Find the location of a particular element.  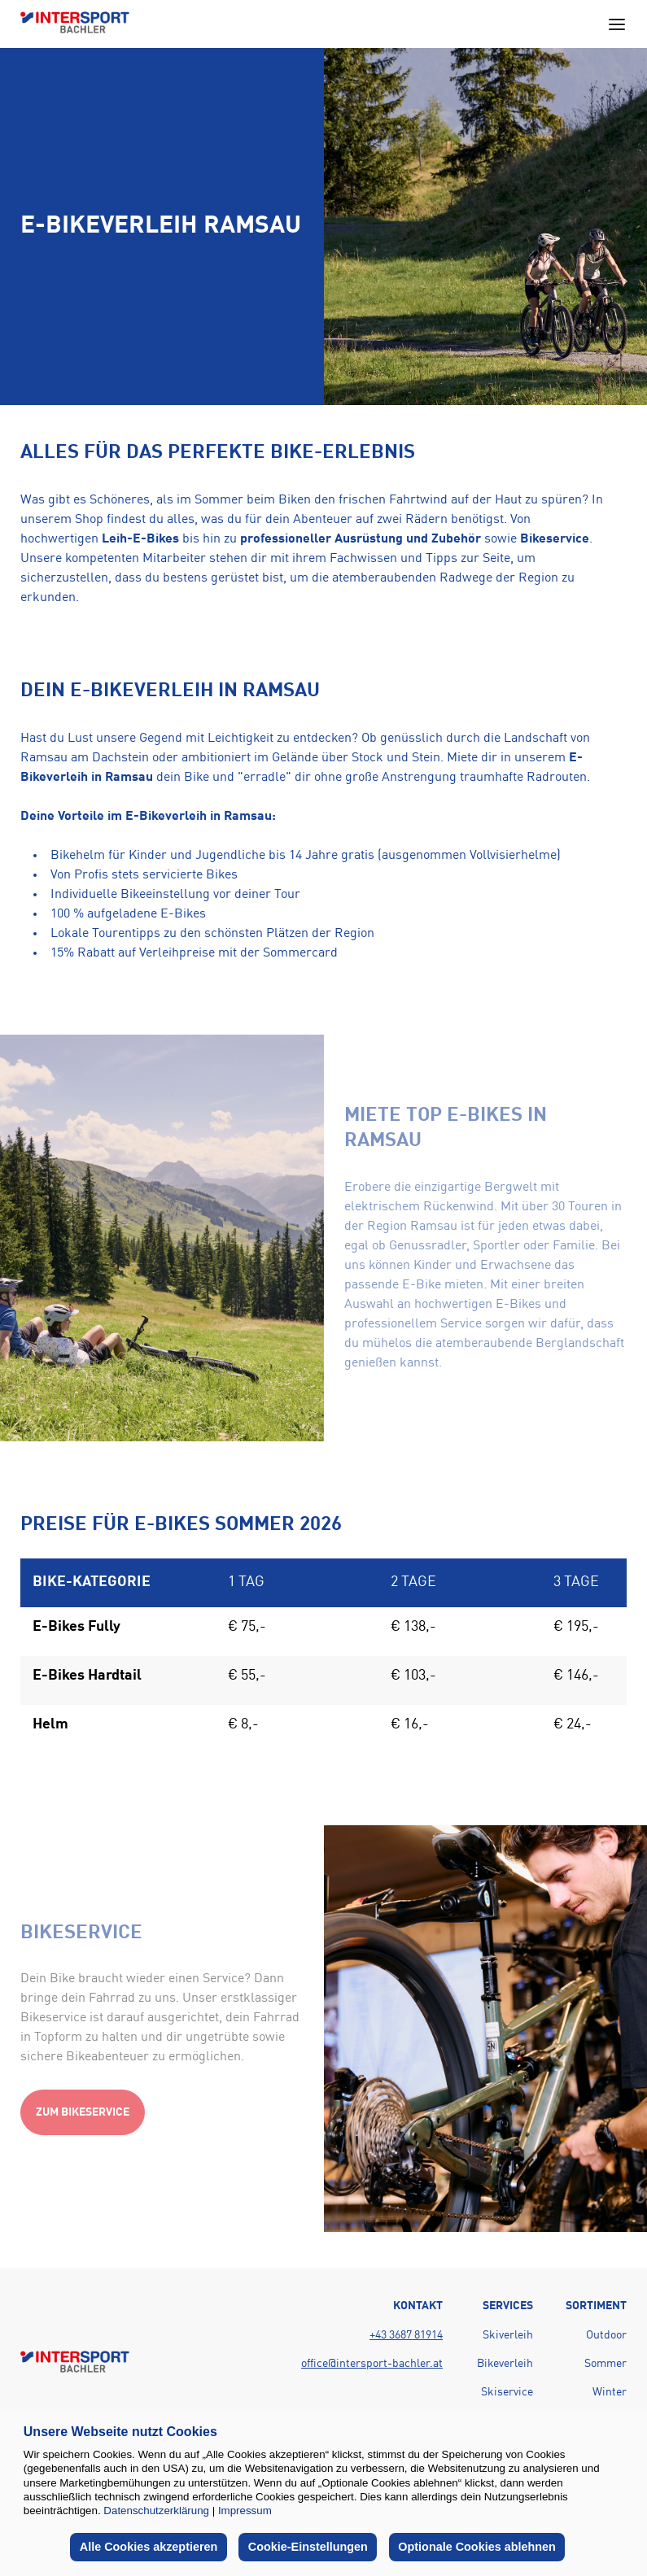

Impressum is located at coordinates (245, 2510).